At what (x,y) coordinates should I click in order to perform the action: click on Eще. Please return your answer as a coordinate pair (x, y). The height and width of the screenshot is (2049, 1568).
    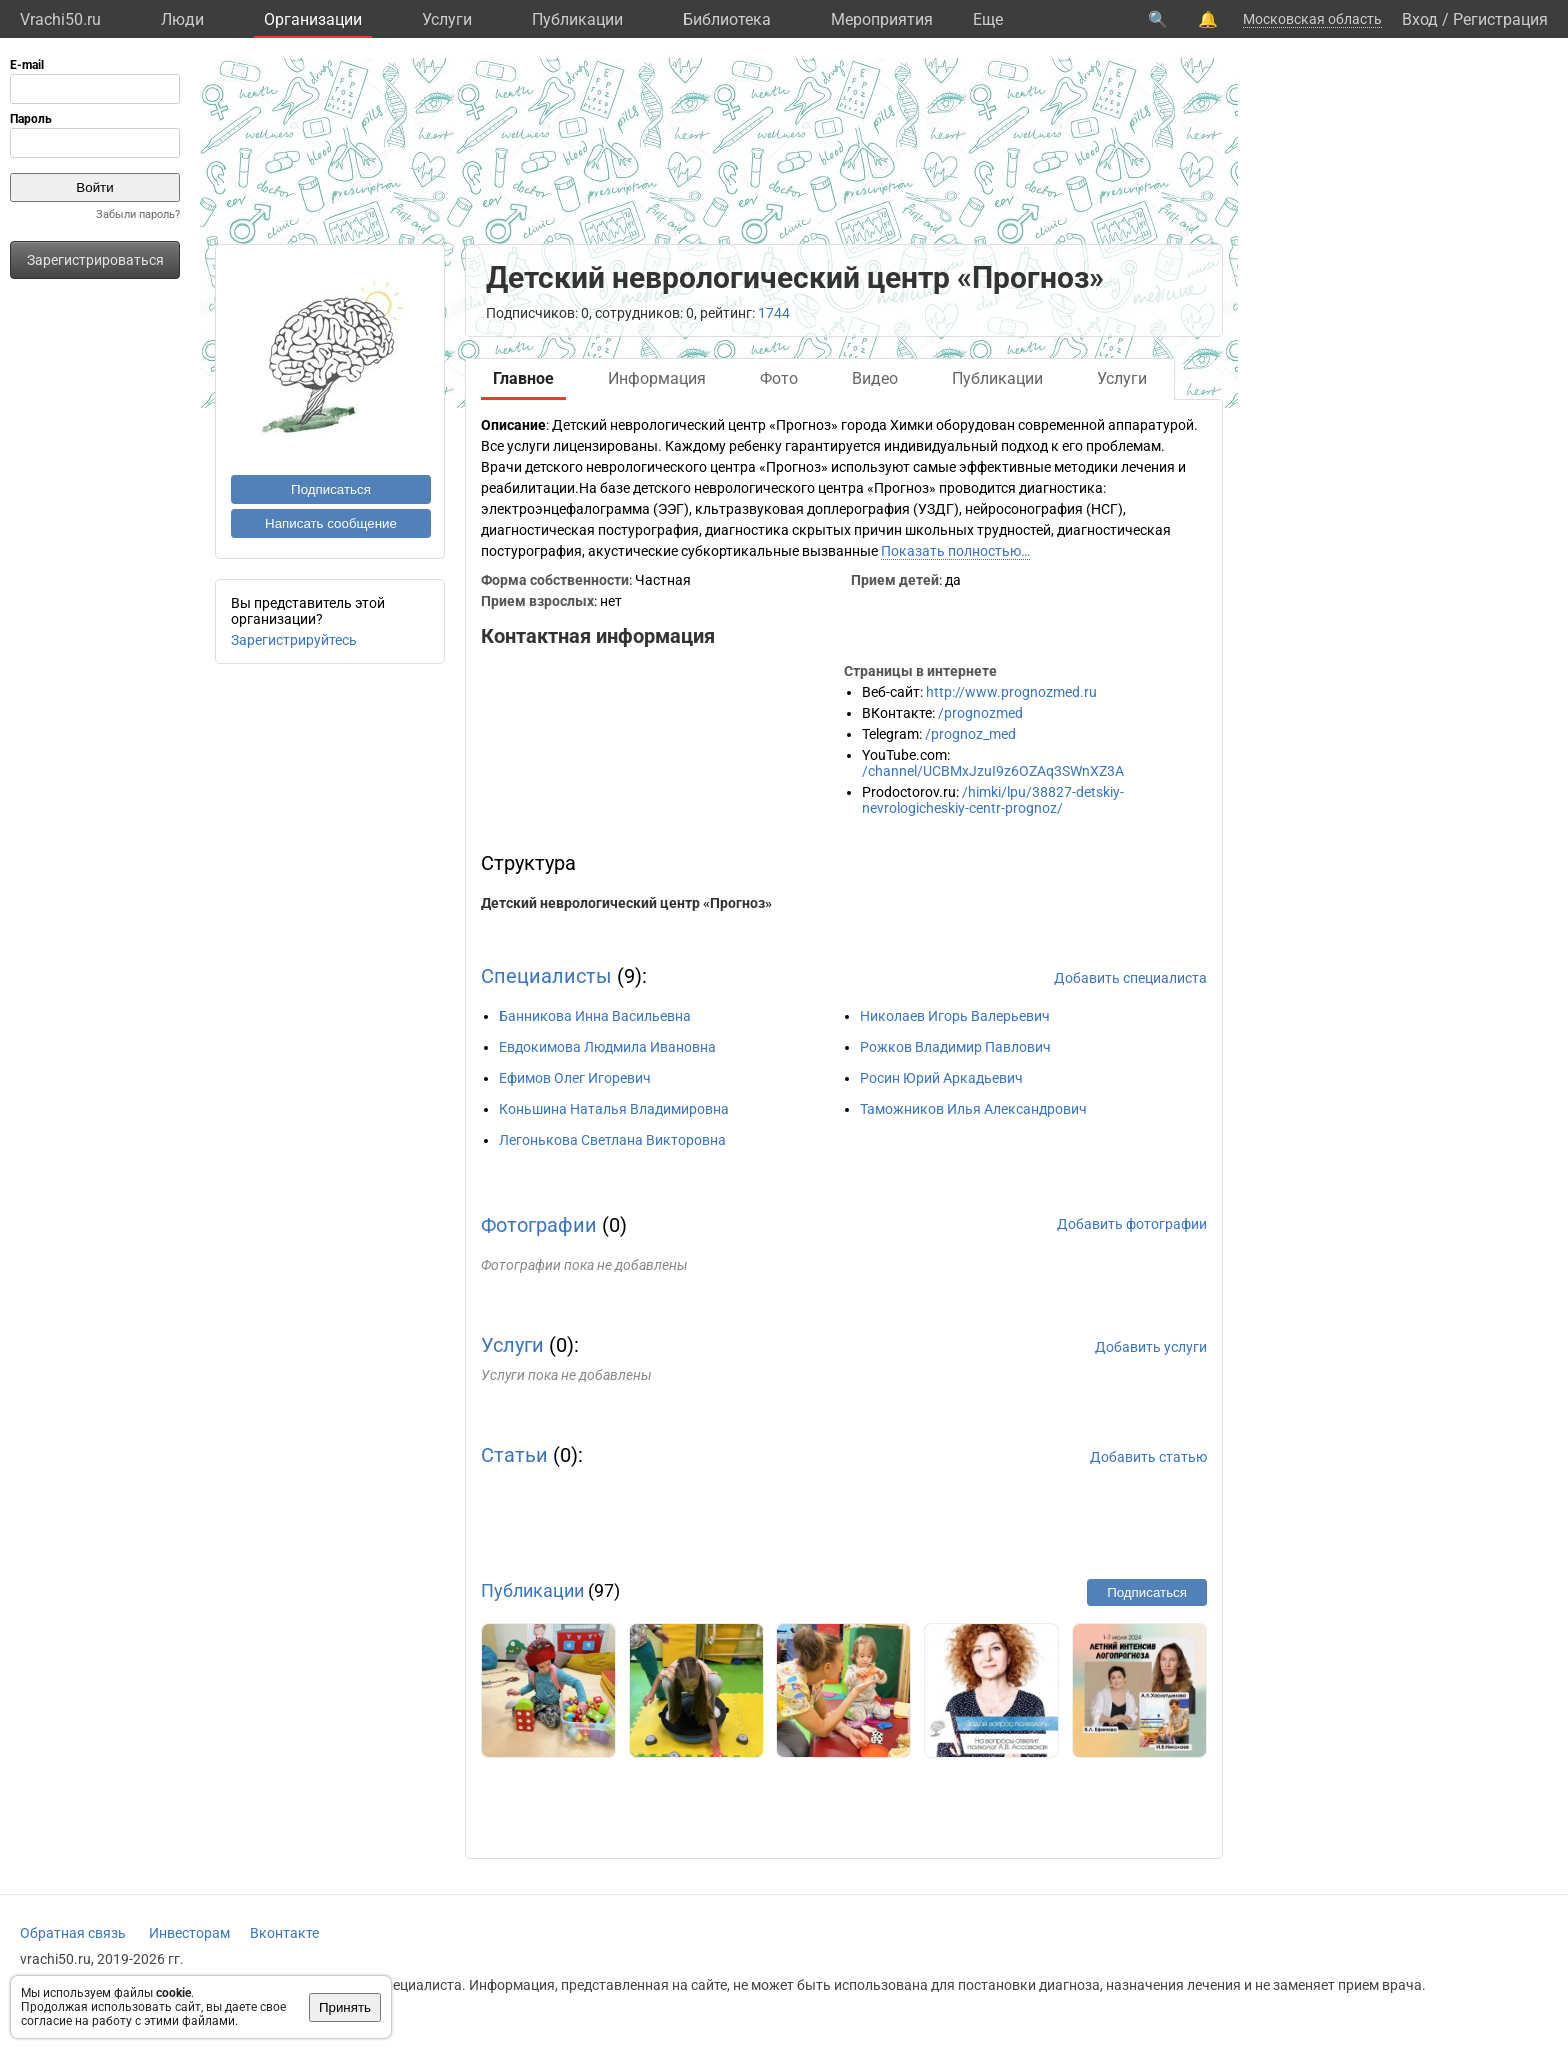
    Looking at the image, I should click on (988, 19).